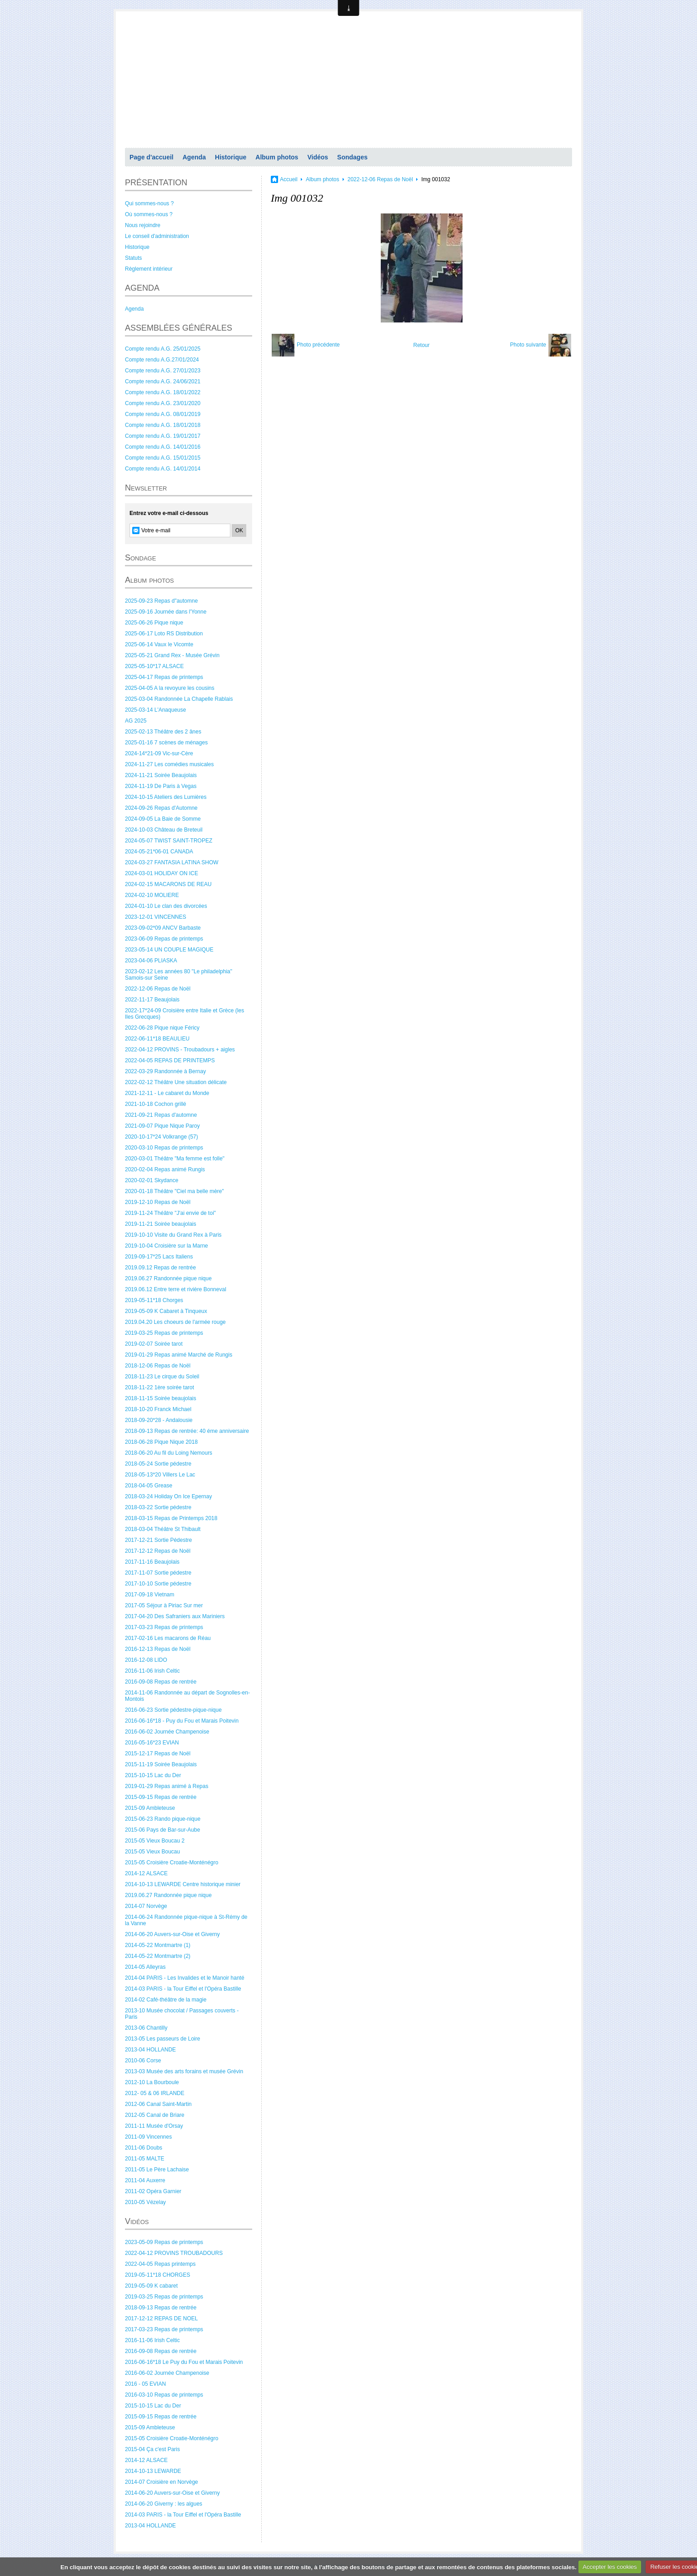 The width and height of the screenshot is (697, 2576). I want to click on 2016-06-16*18 Le Puy du Fou et Marais Poitevin, so click(184, 2362).